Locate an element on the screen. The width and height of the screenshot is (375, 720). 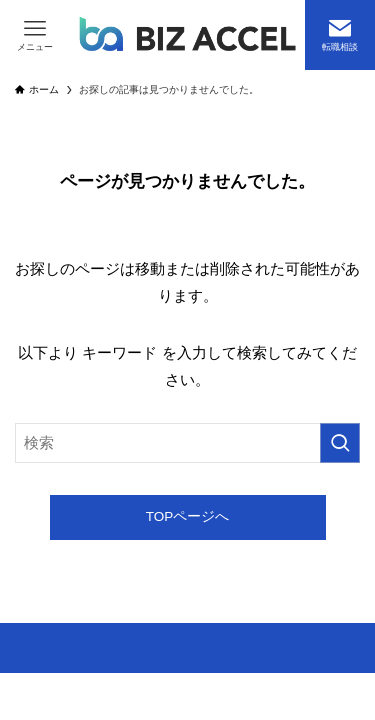
[検索ワード] is located at coordinates (187, 443).